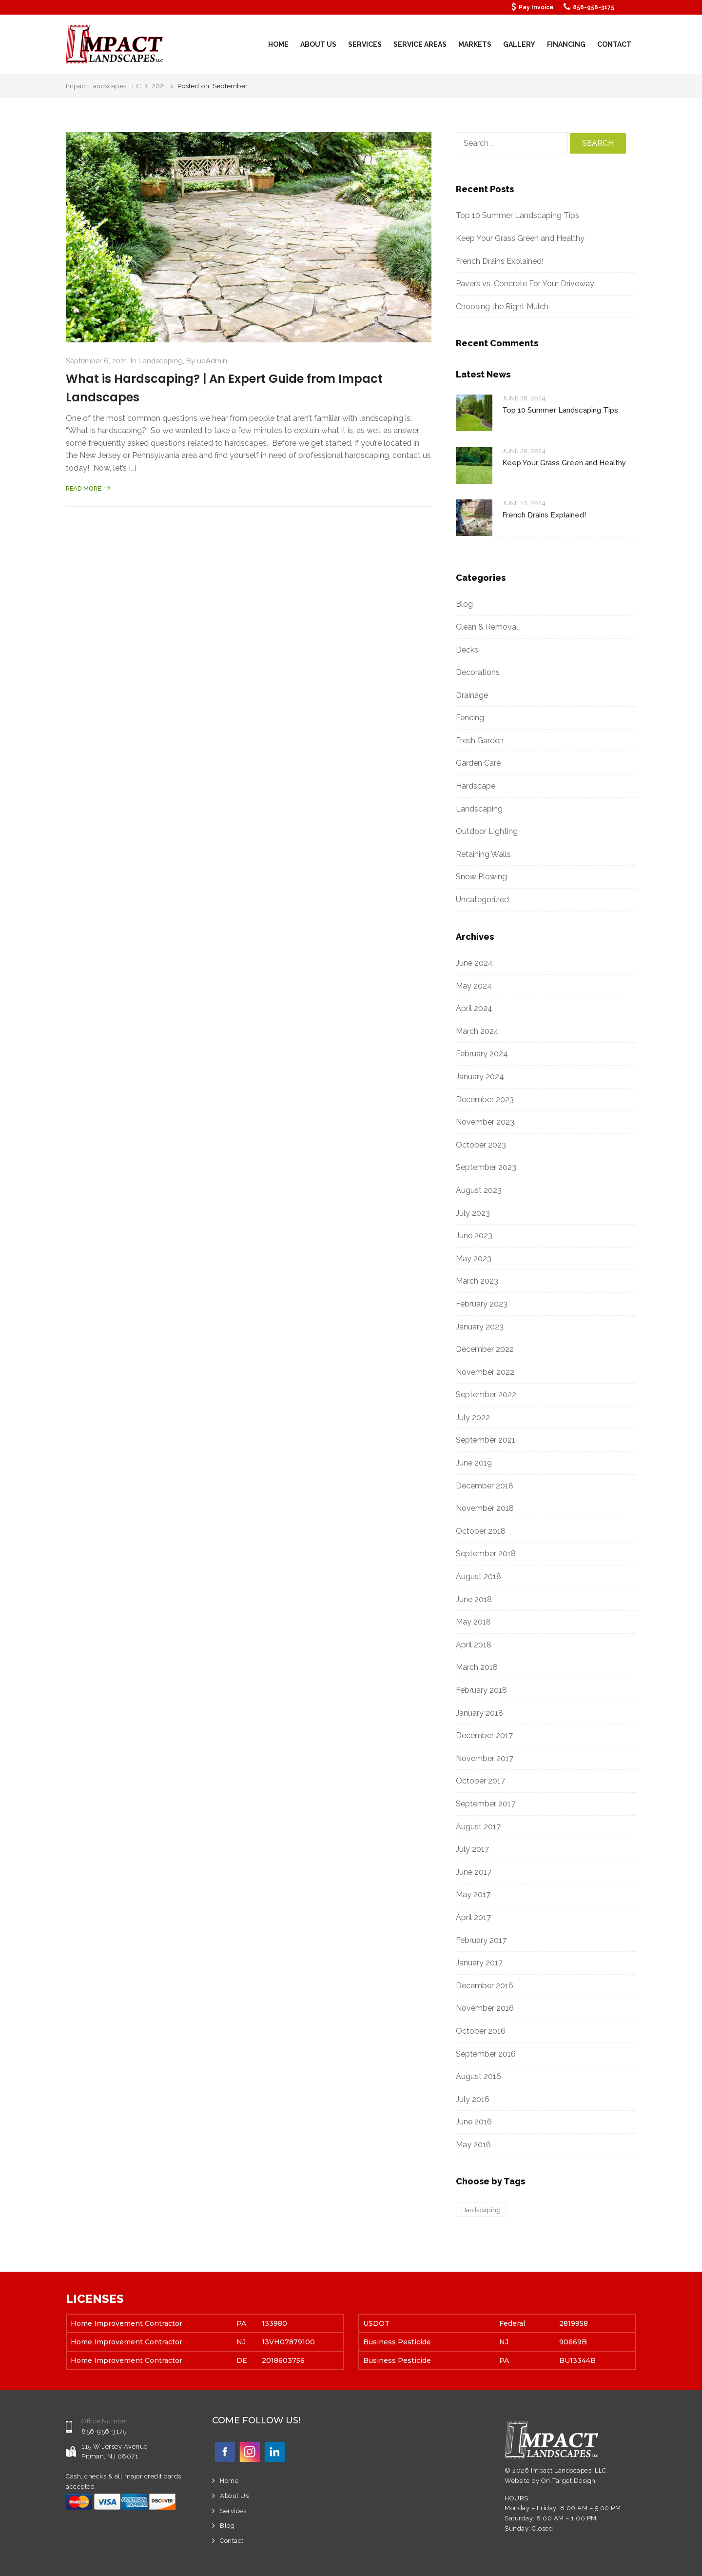  I want to click on July 2023, so click(473, 1213).